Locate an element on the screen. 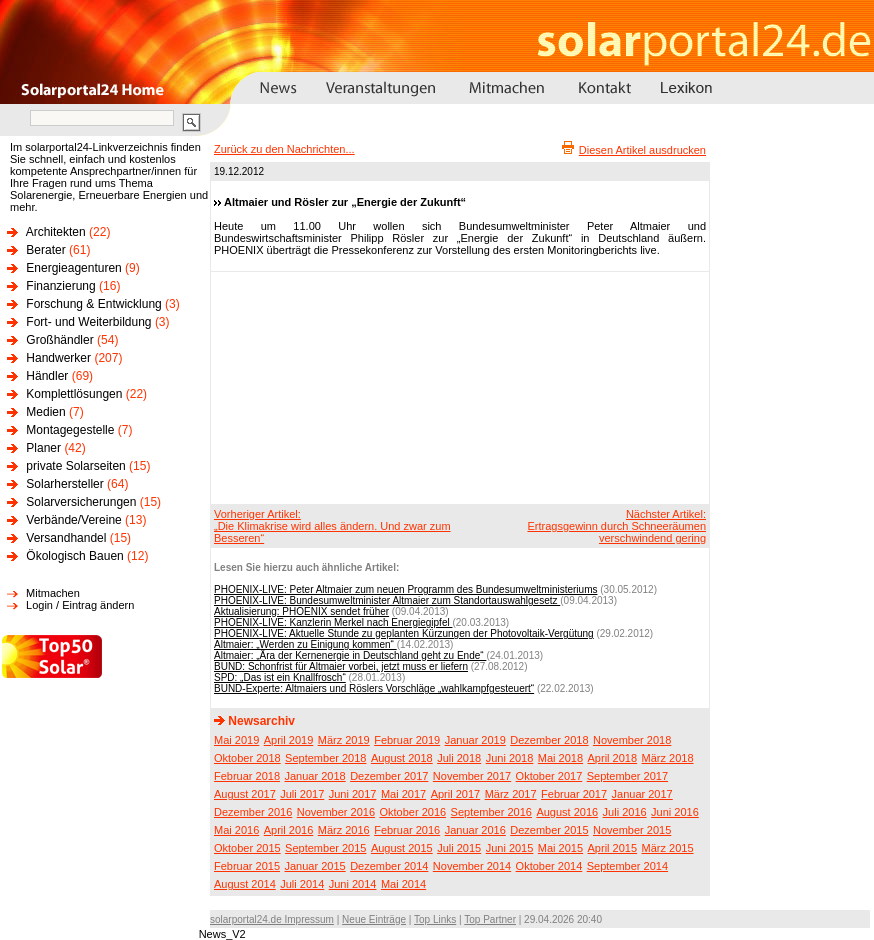 This screenshot has height=940, width=874. Fort- und Weiterbildung is located at coordinates (88, 322).